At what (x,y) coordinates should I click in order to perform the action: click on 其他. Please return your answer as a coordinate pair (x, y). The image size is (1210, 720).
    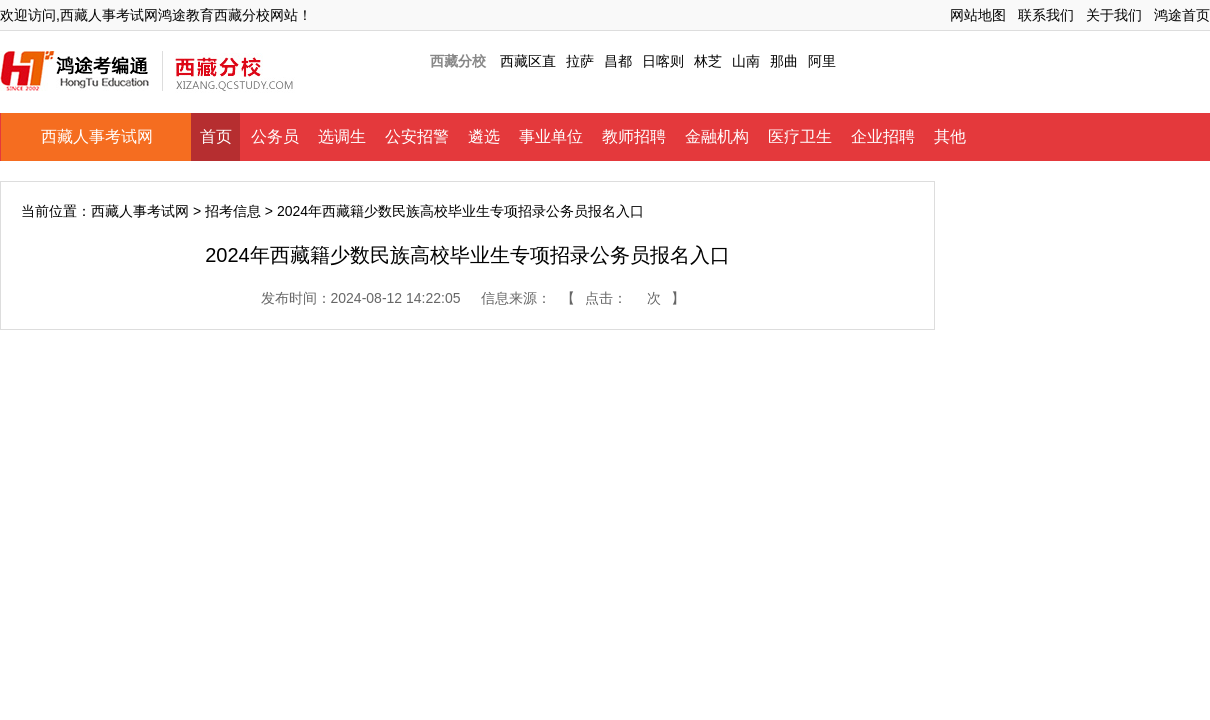
    Looking at the image, I should click on (950, 136).